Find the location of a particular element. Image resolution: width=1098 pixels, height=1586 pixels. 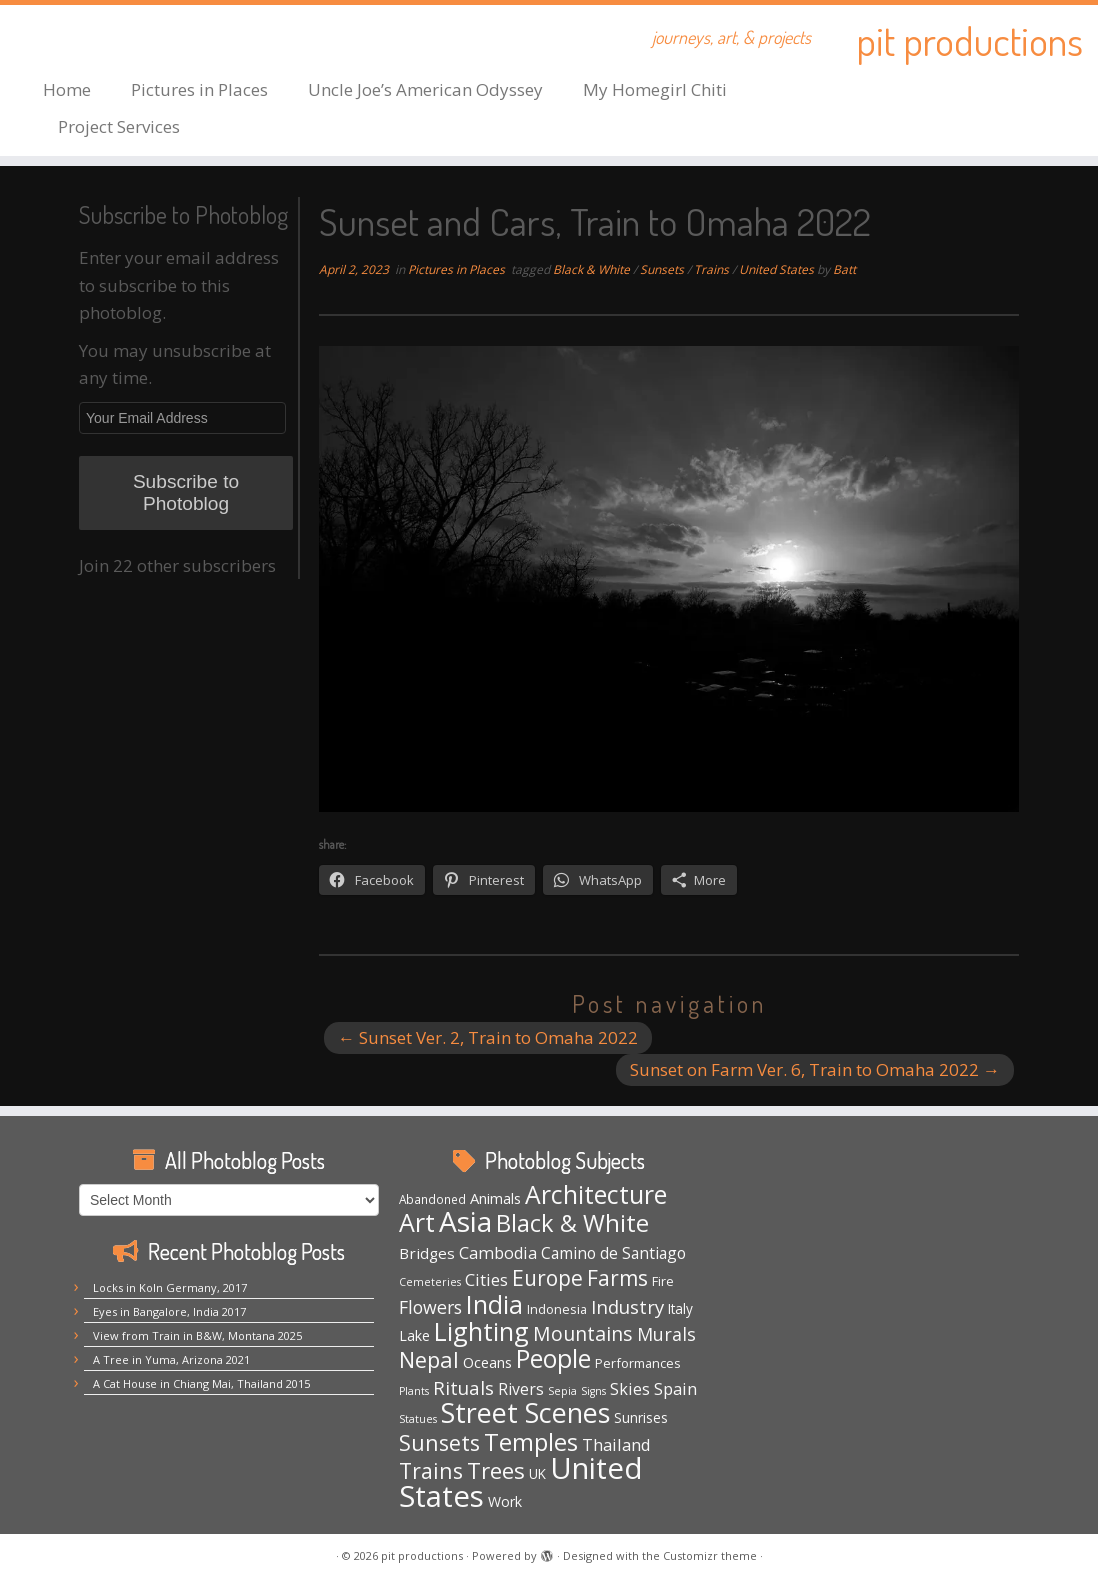

Black & White is located at coordinates (593, 269).